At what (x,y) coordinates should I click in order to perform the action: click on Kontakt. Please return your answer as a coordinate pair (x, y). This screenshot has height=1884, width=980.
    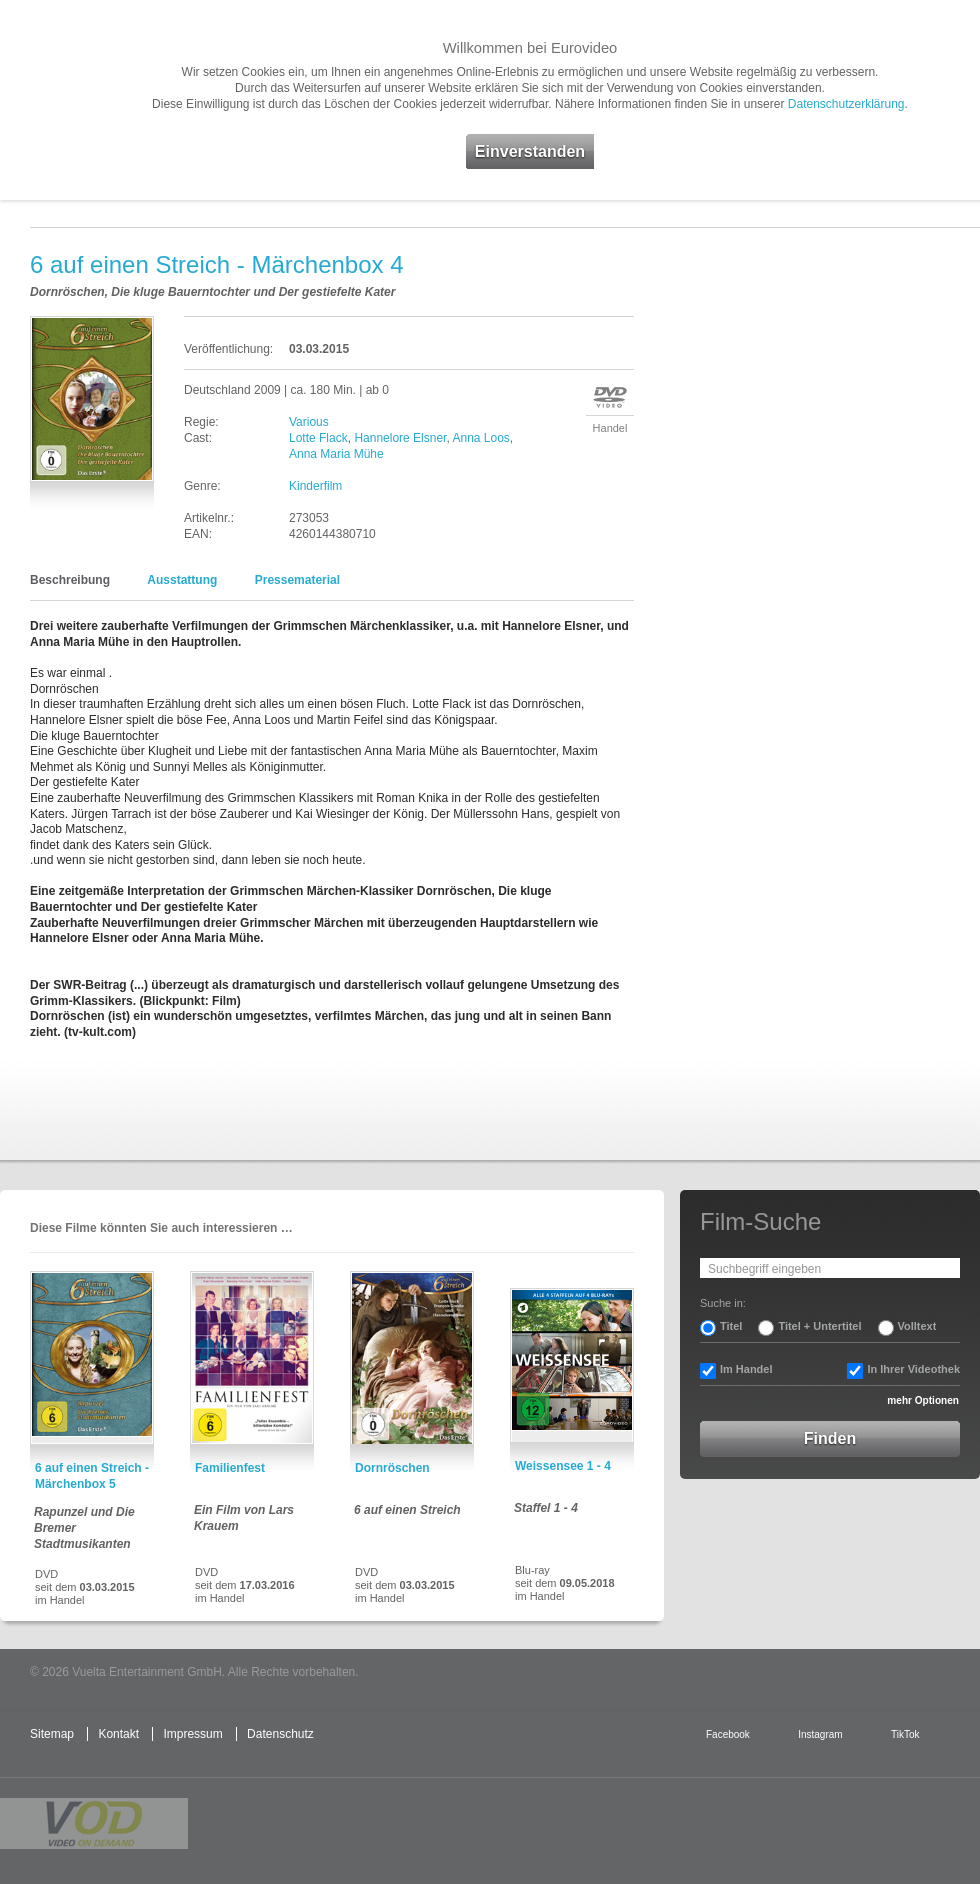
    Looking at the image, I should click on (118, 1734).